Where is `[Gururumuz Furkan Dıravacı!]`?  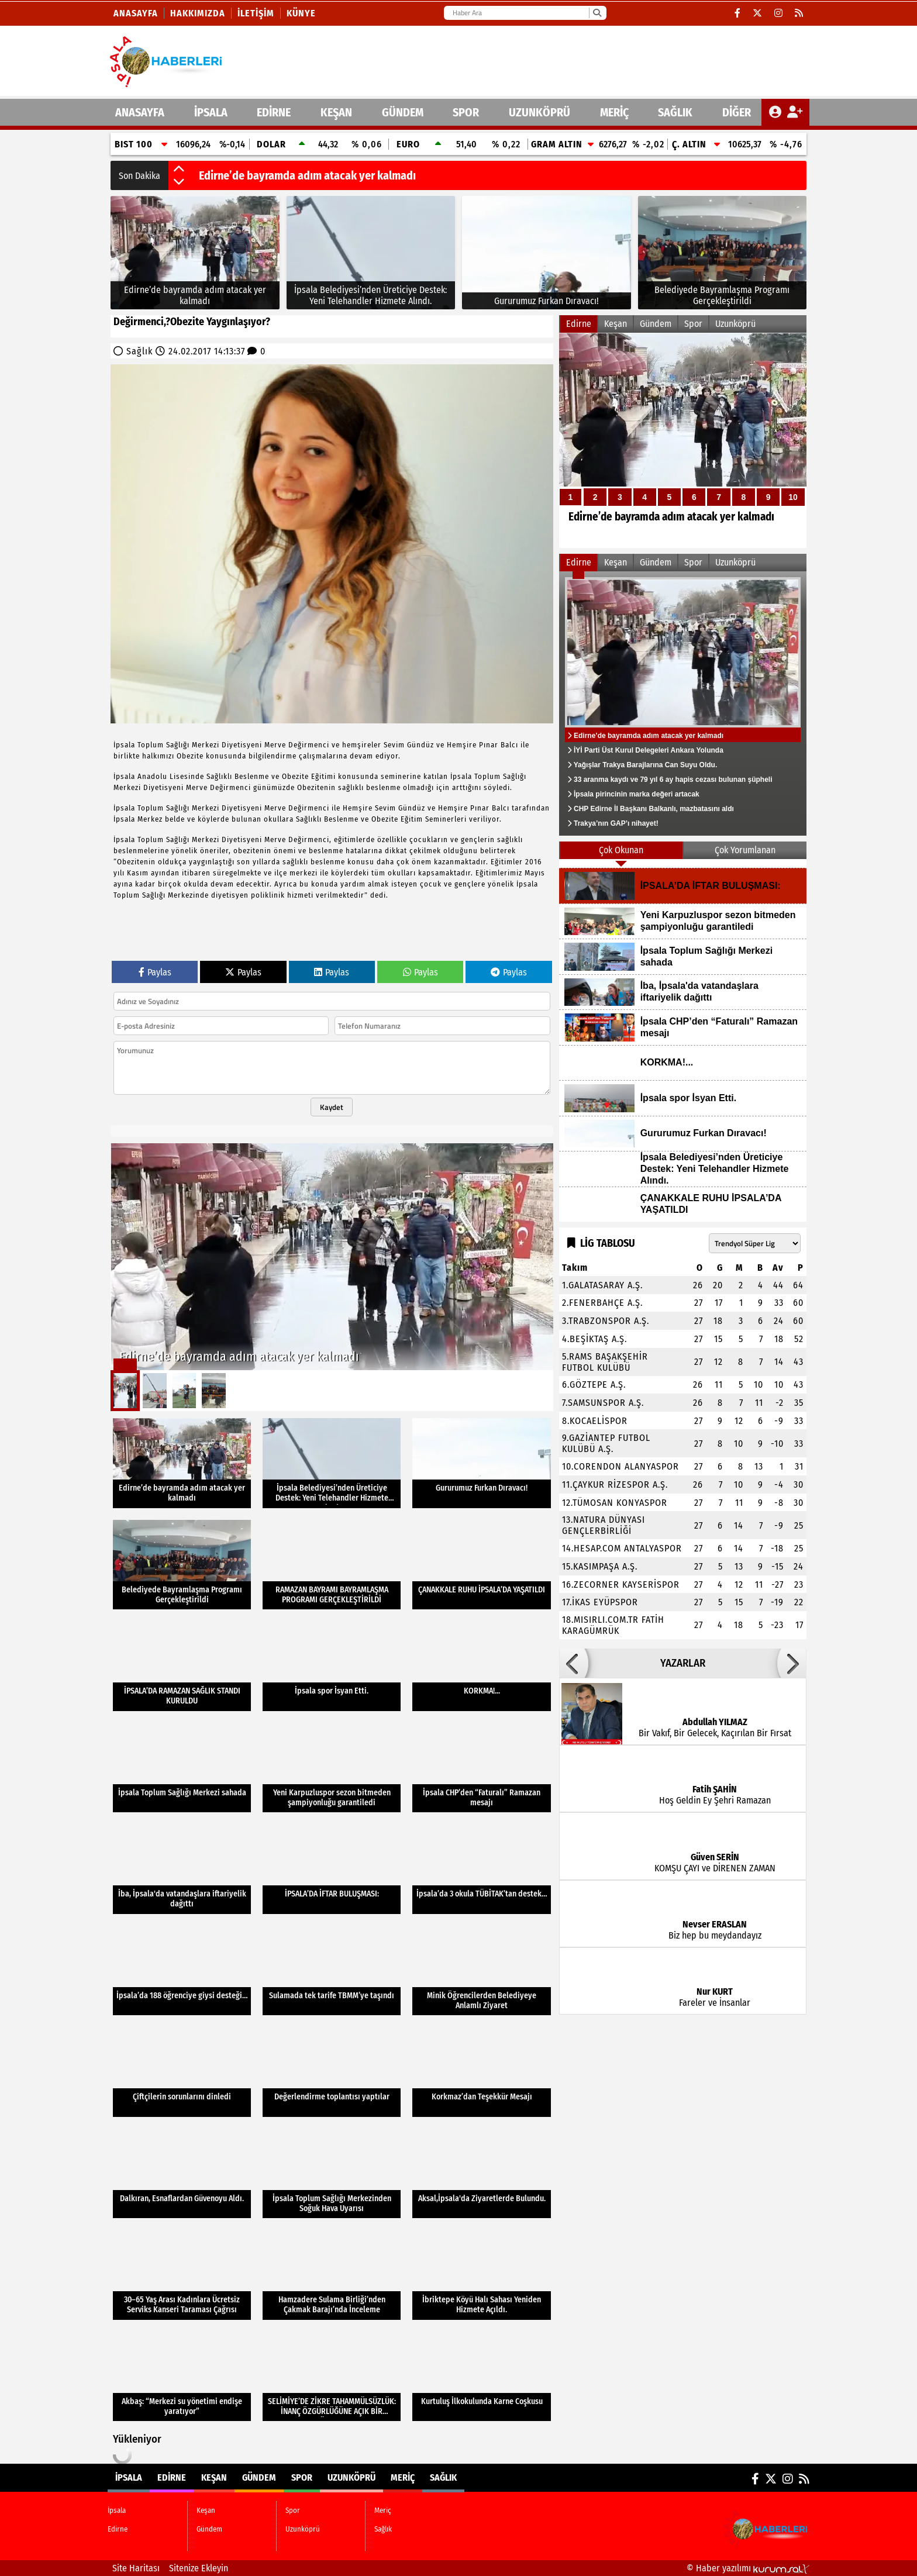
[Gururumuz Furkan Dıravacı!] is located at coordinates (546, 252).